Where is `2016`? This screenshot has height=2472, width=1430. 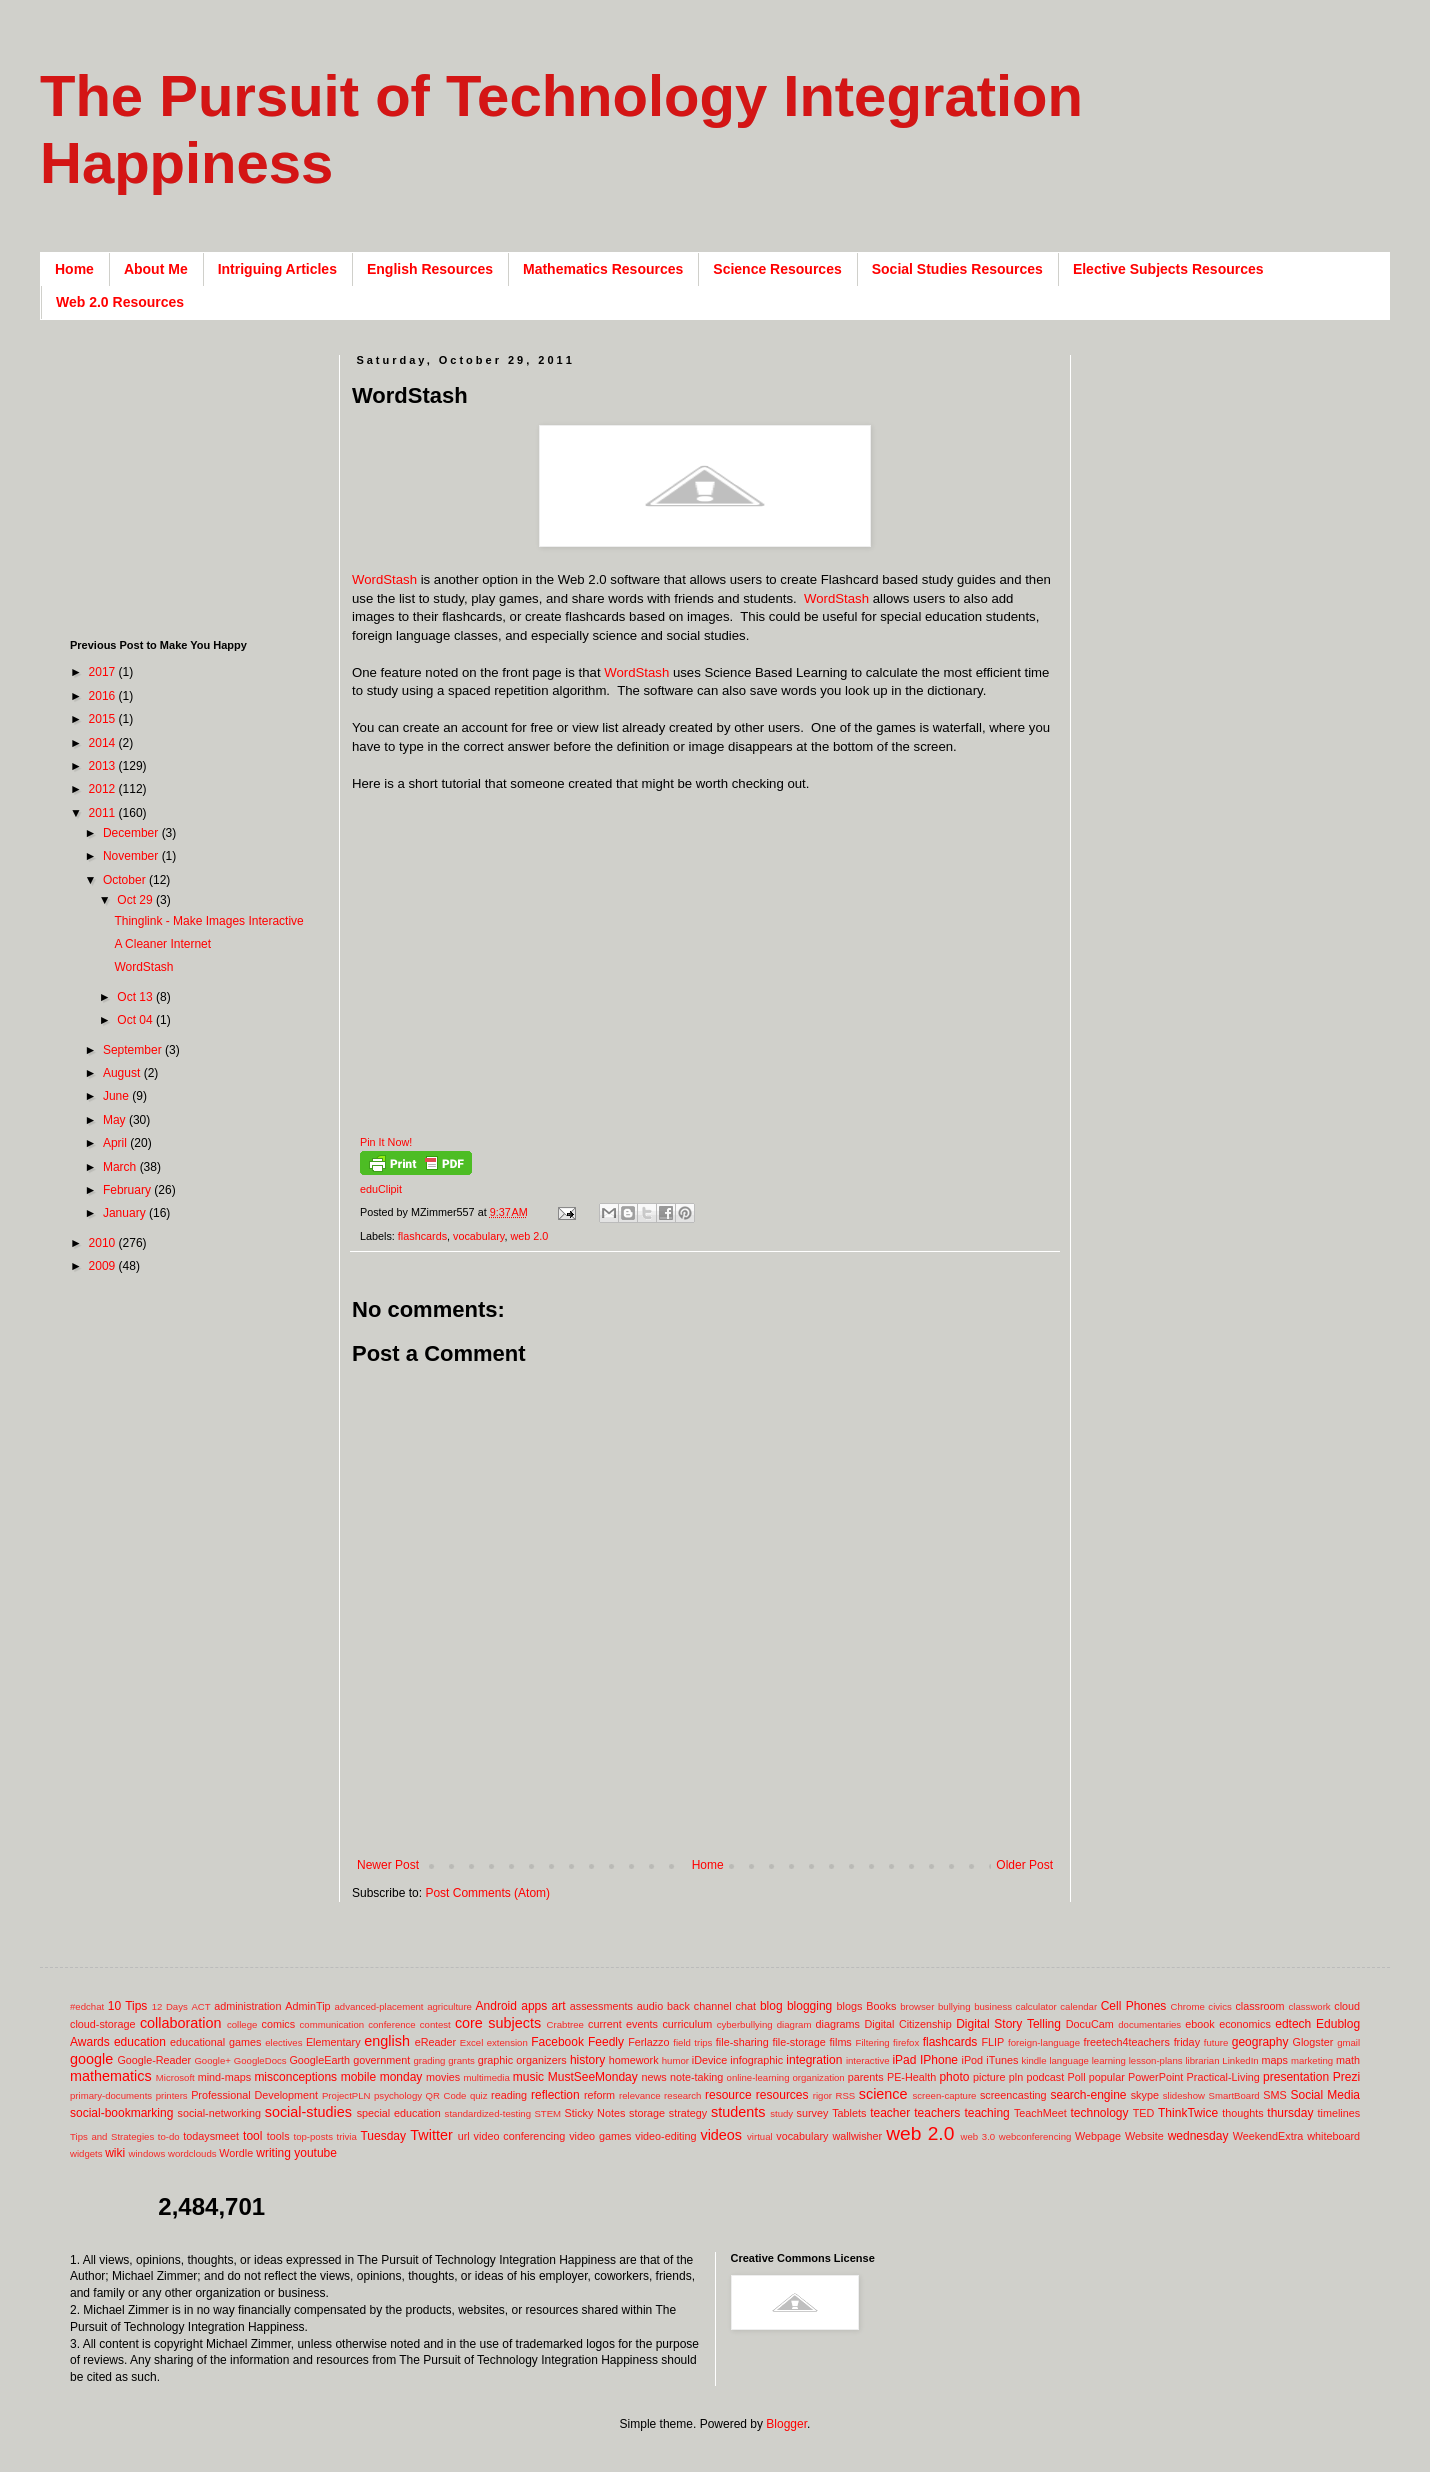 2016 is located at coordinates (104, 696).